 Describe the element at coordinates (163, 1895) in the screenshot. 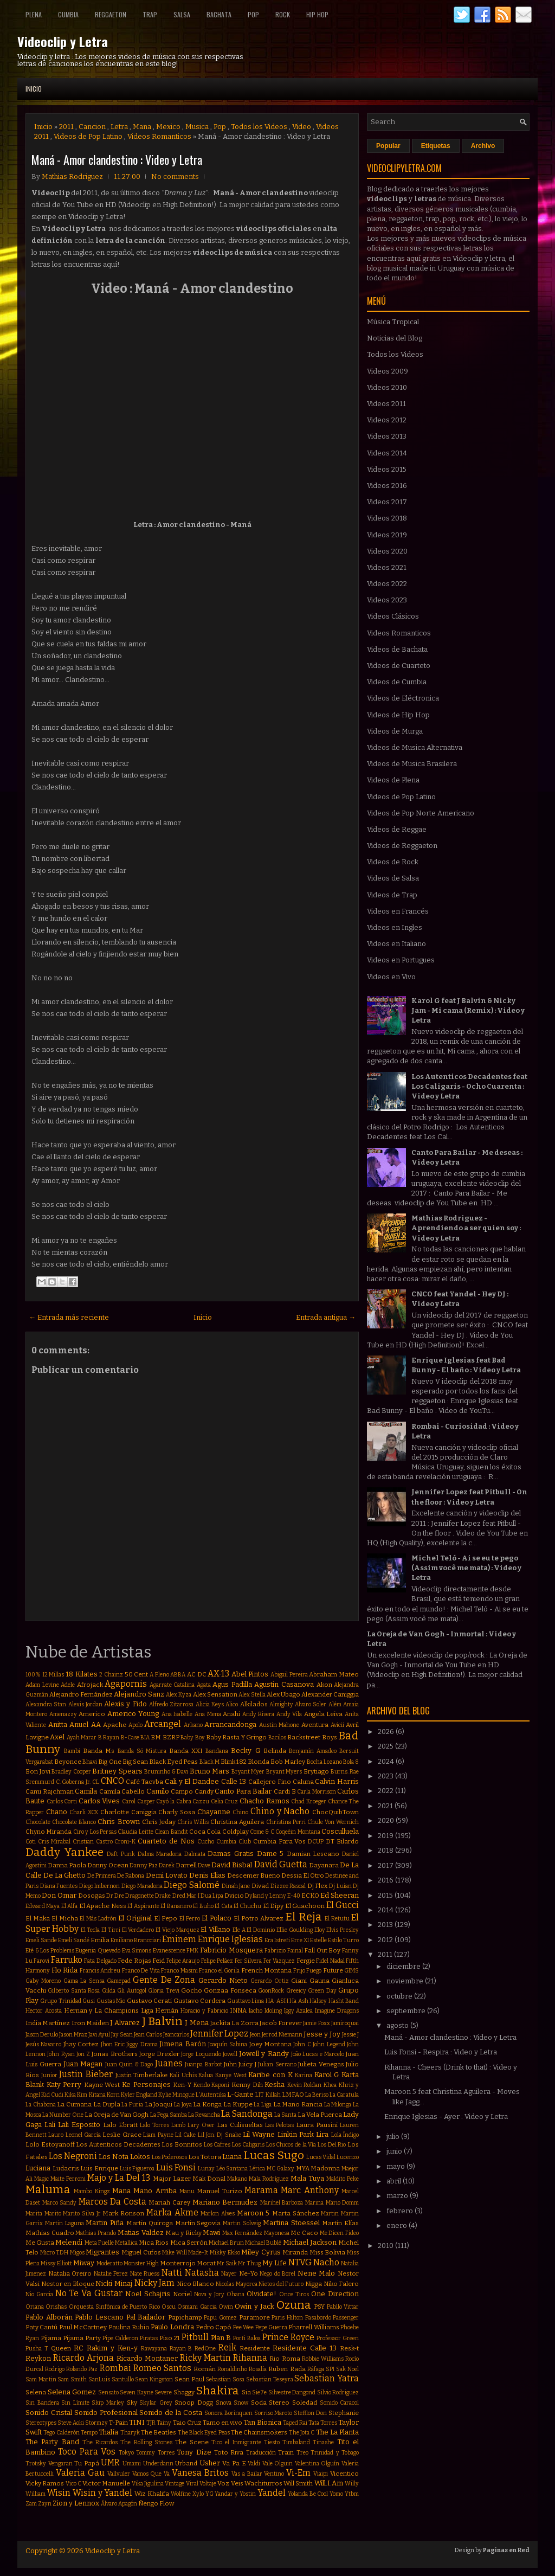

I see `Drake` at that location.